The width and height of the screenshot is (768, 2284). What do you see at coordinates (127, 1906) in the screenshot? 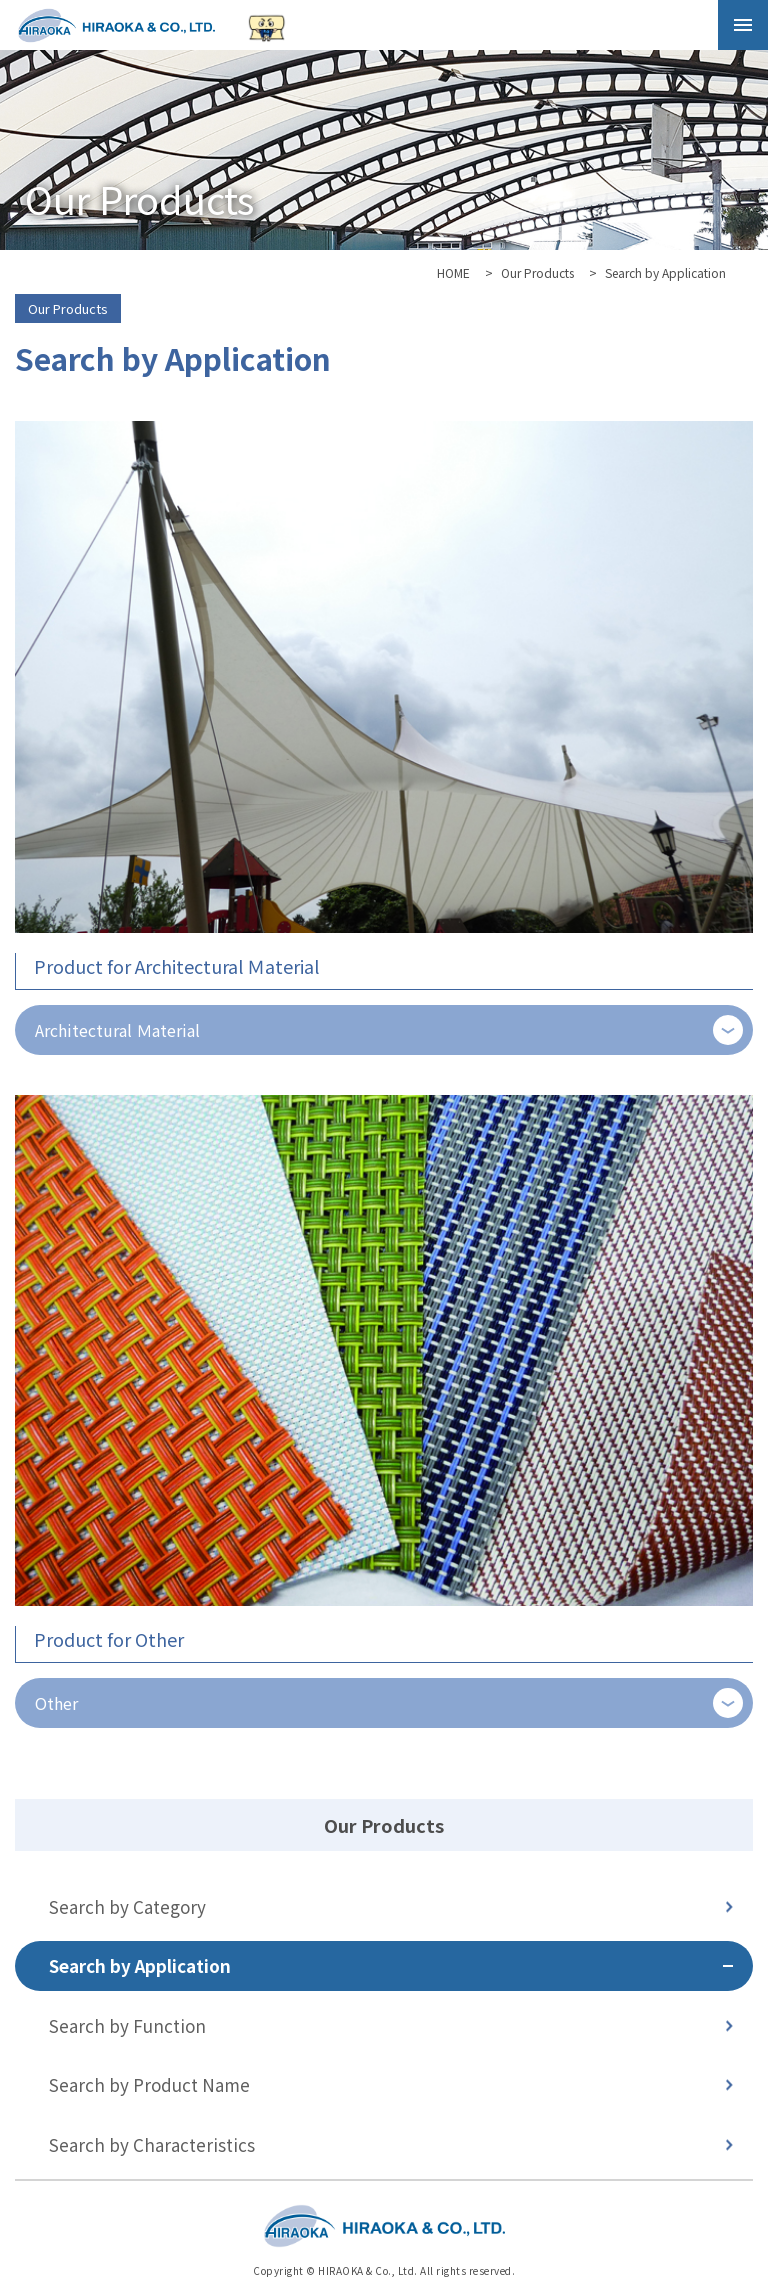
I see `Search by Category` at bounding box center [127, 1906].